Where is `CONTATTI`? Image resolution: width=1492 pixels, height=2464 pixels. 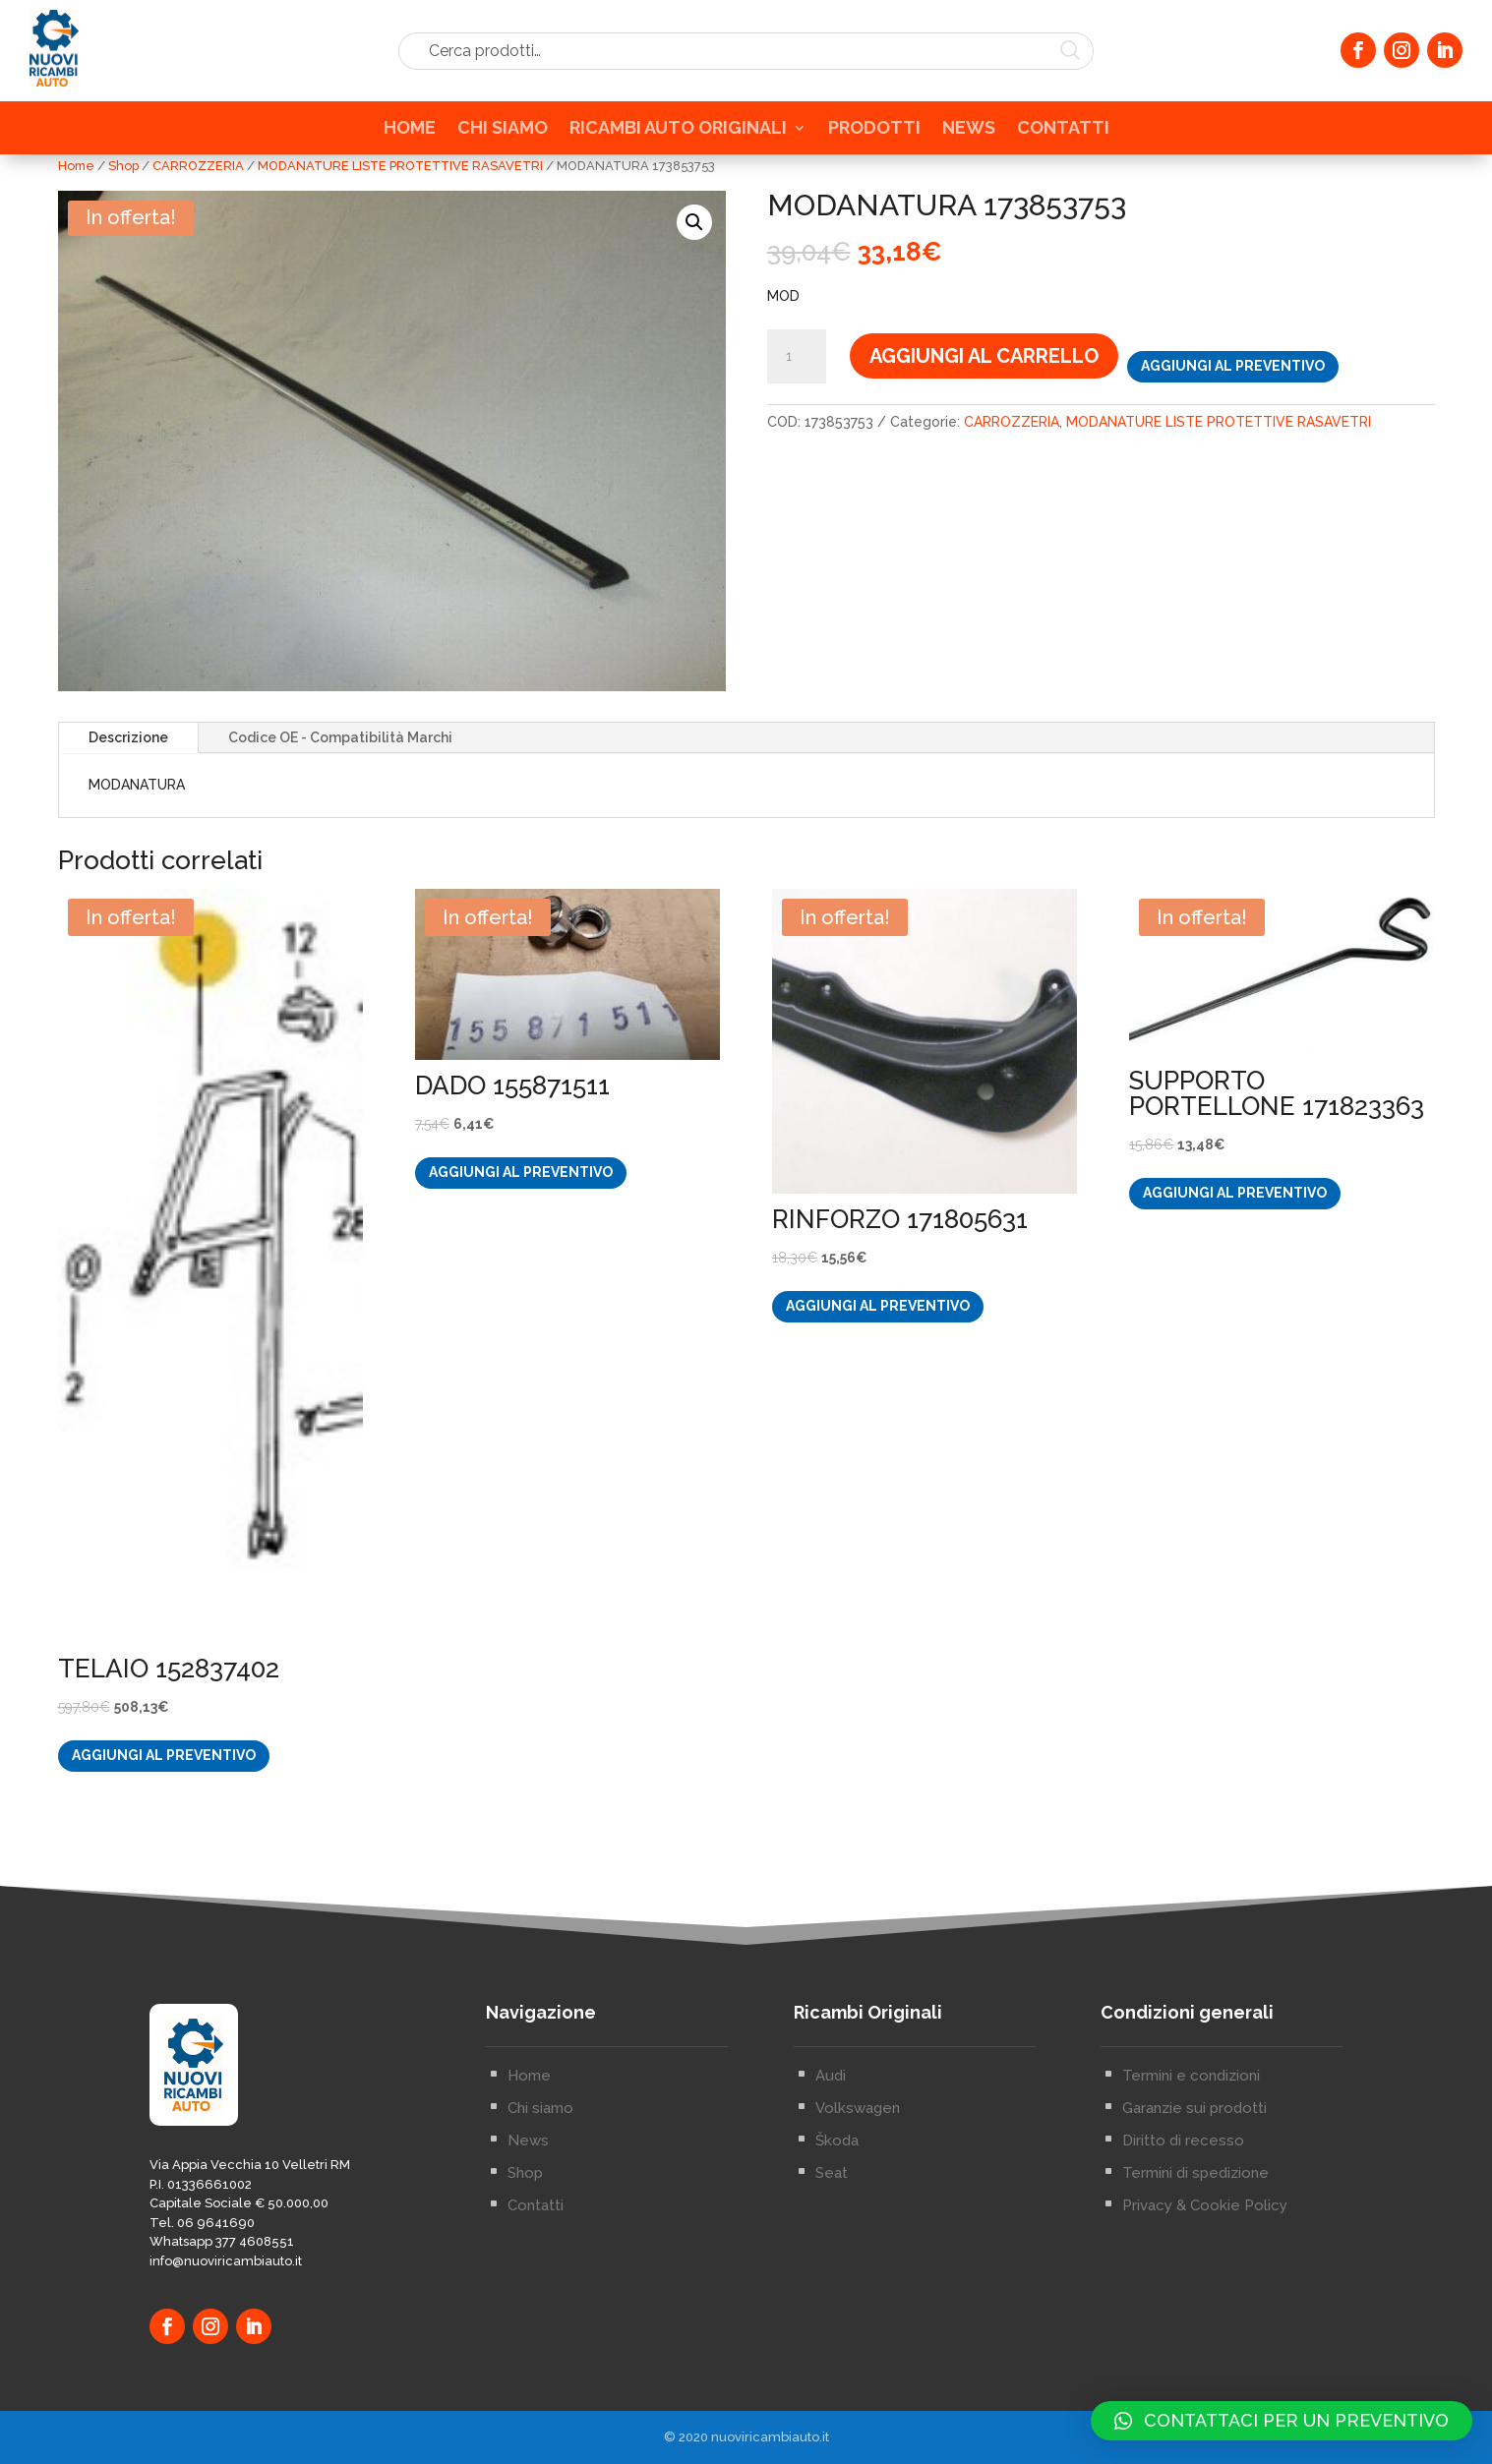
CONTATTI is located at coordinates (1063, 136).